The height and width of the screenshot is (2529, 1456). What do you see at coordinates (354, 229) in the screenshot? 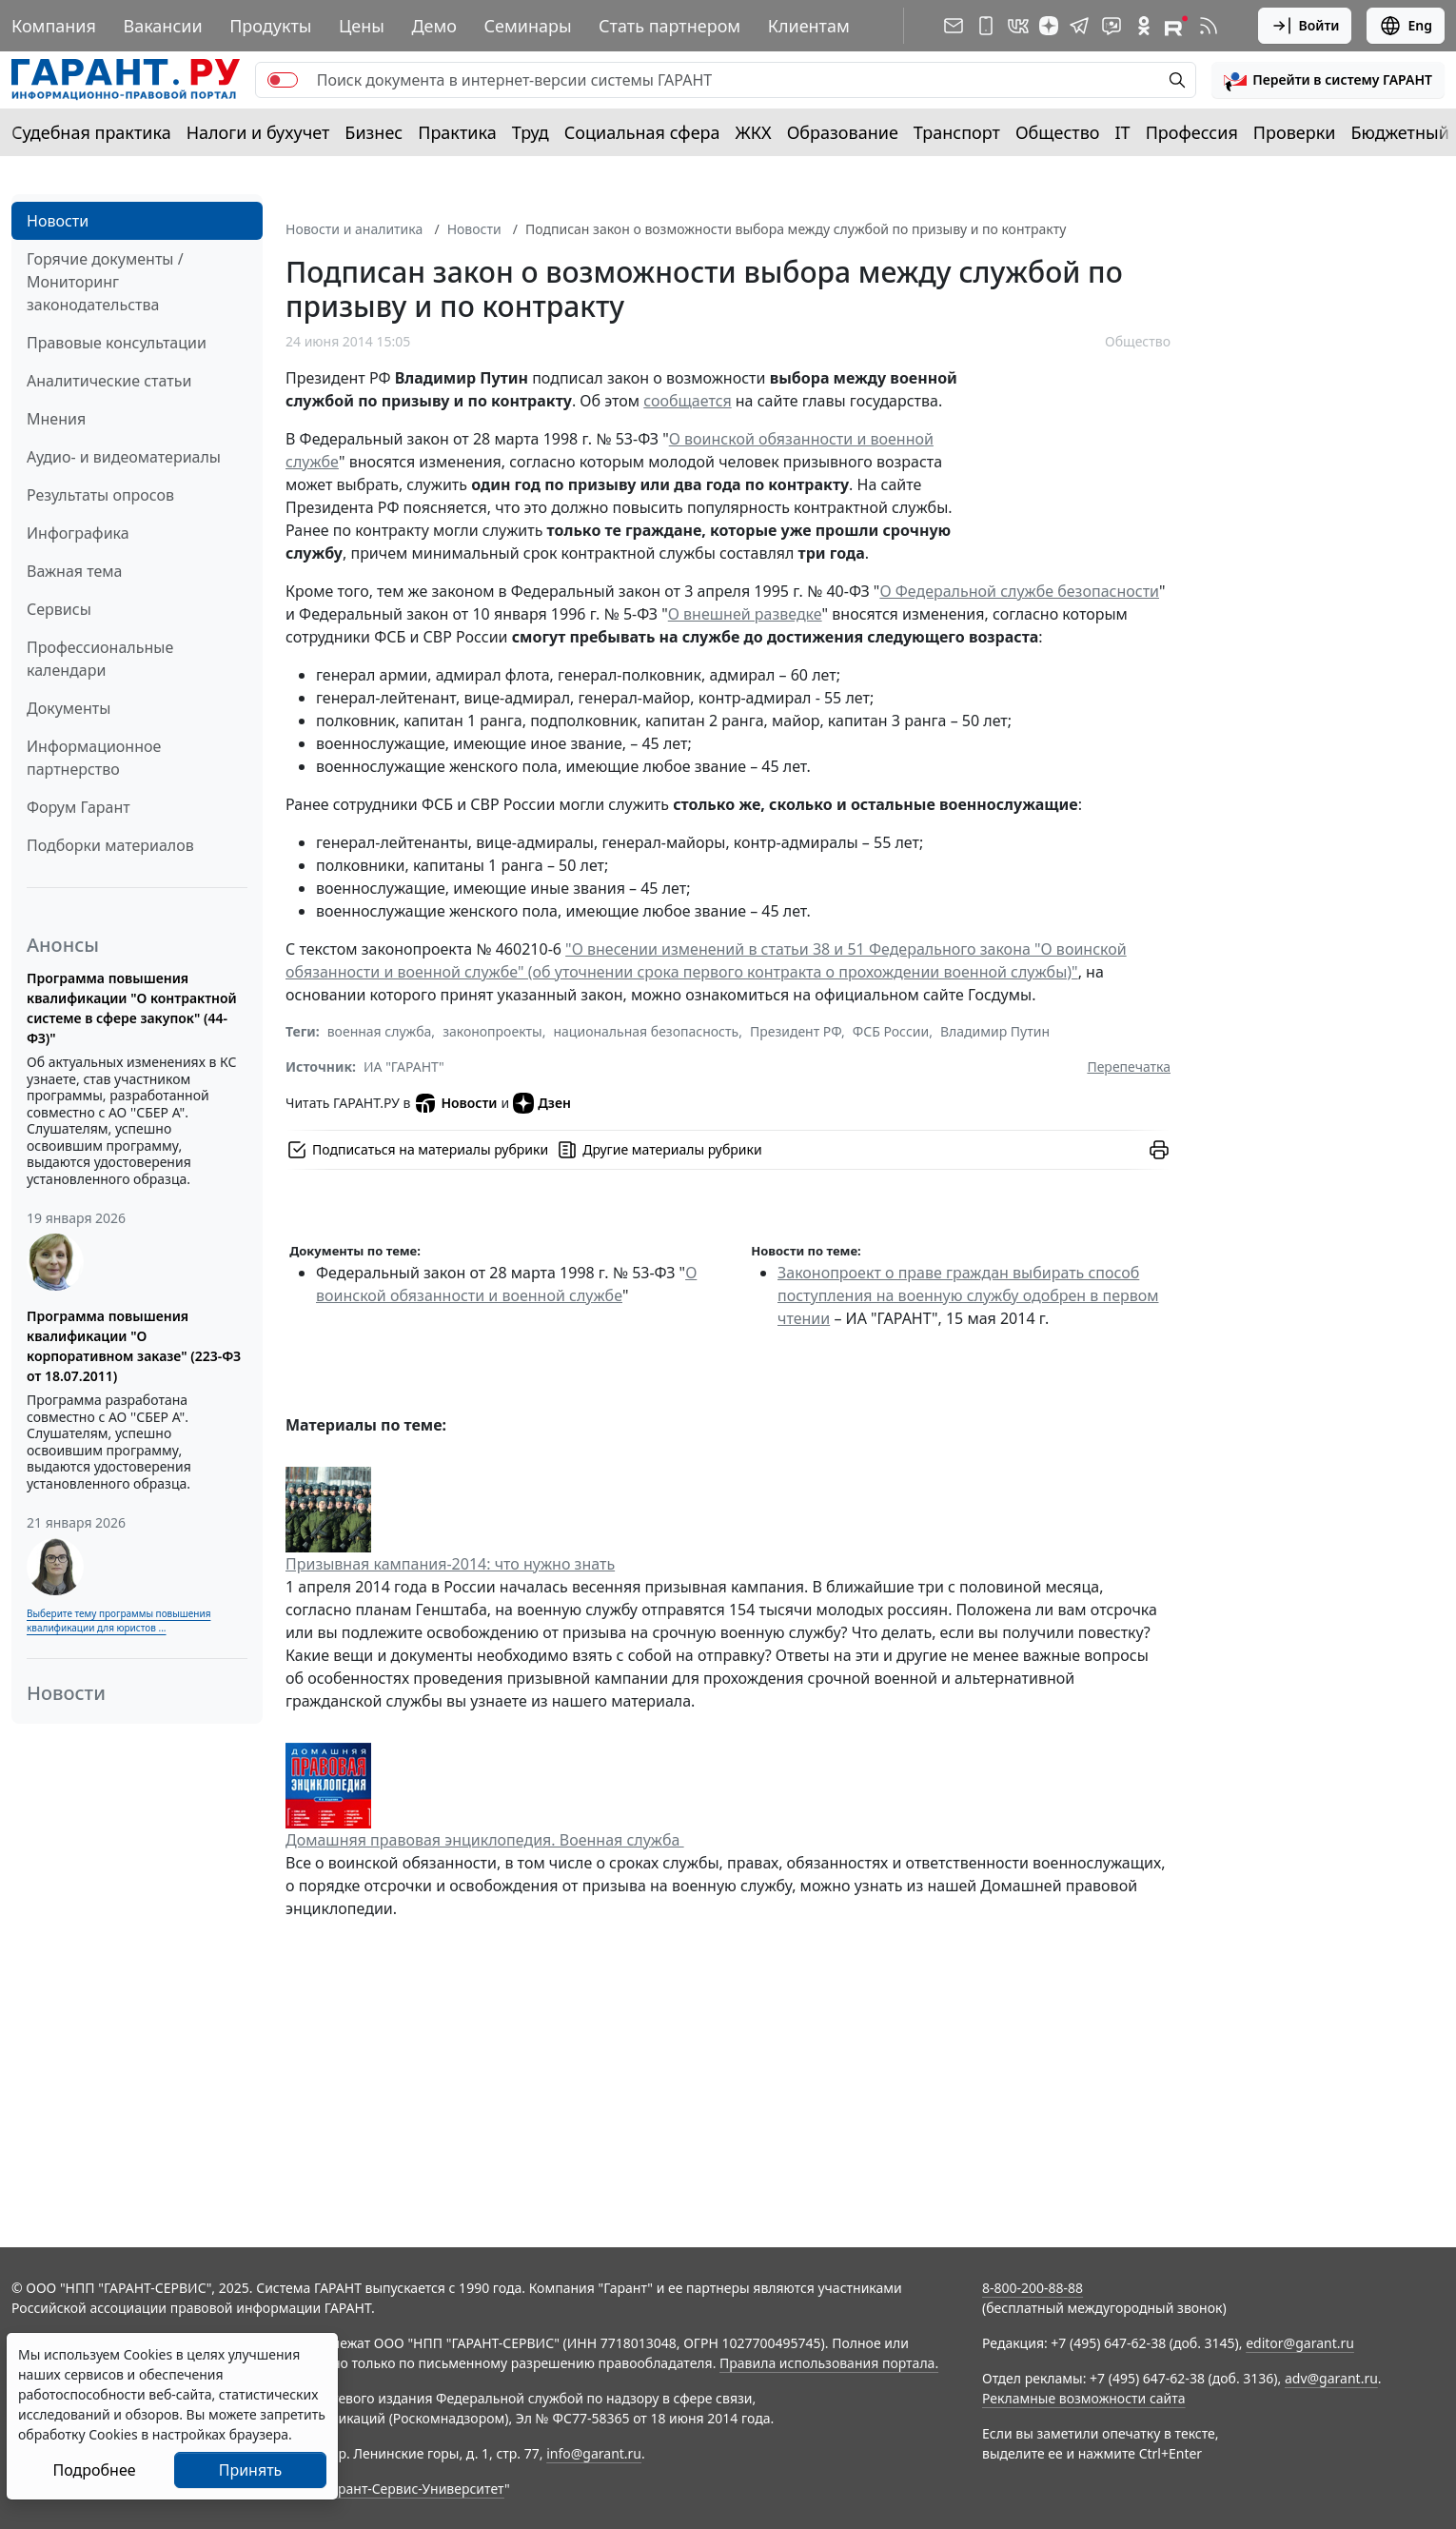
I see `Новости и аналитика` at bounding box center [354, 229].